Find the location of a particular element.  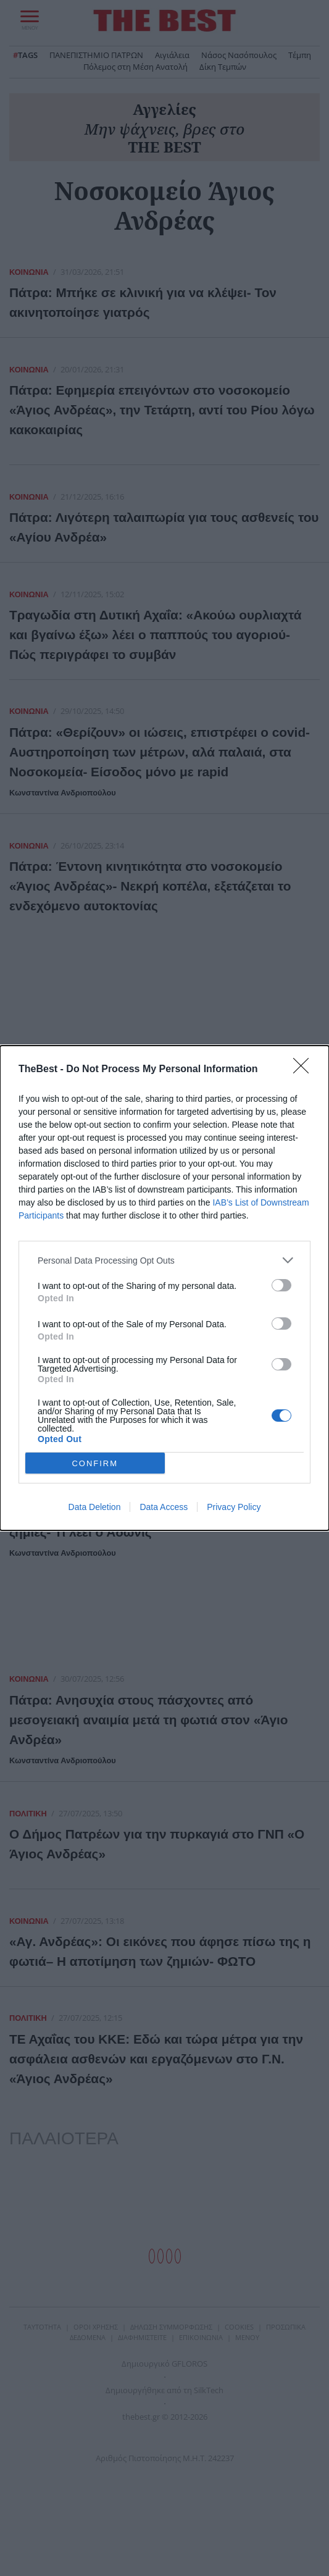

[dialog] is located at coordinates (164, 1288).